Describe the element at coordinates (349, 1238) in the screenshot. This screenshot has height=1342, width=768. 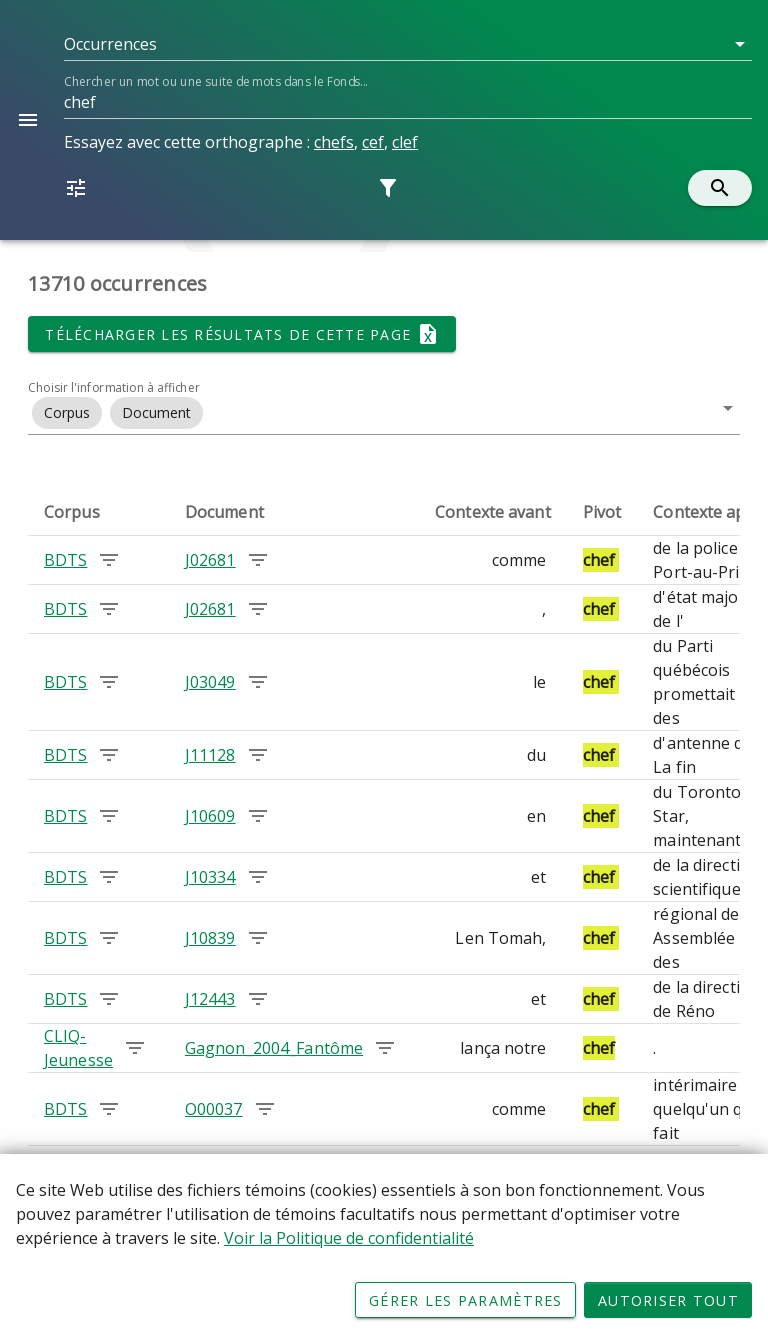
I see `Voir la Politique de confidentialité` at that location.